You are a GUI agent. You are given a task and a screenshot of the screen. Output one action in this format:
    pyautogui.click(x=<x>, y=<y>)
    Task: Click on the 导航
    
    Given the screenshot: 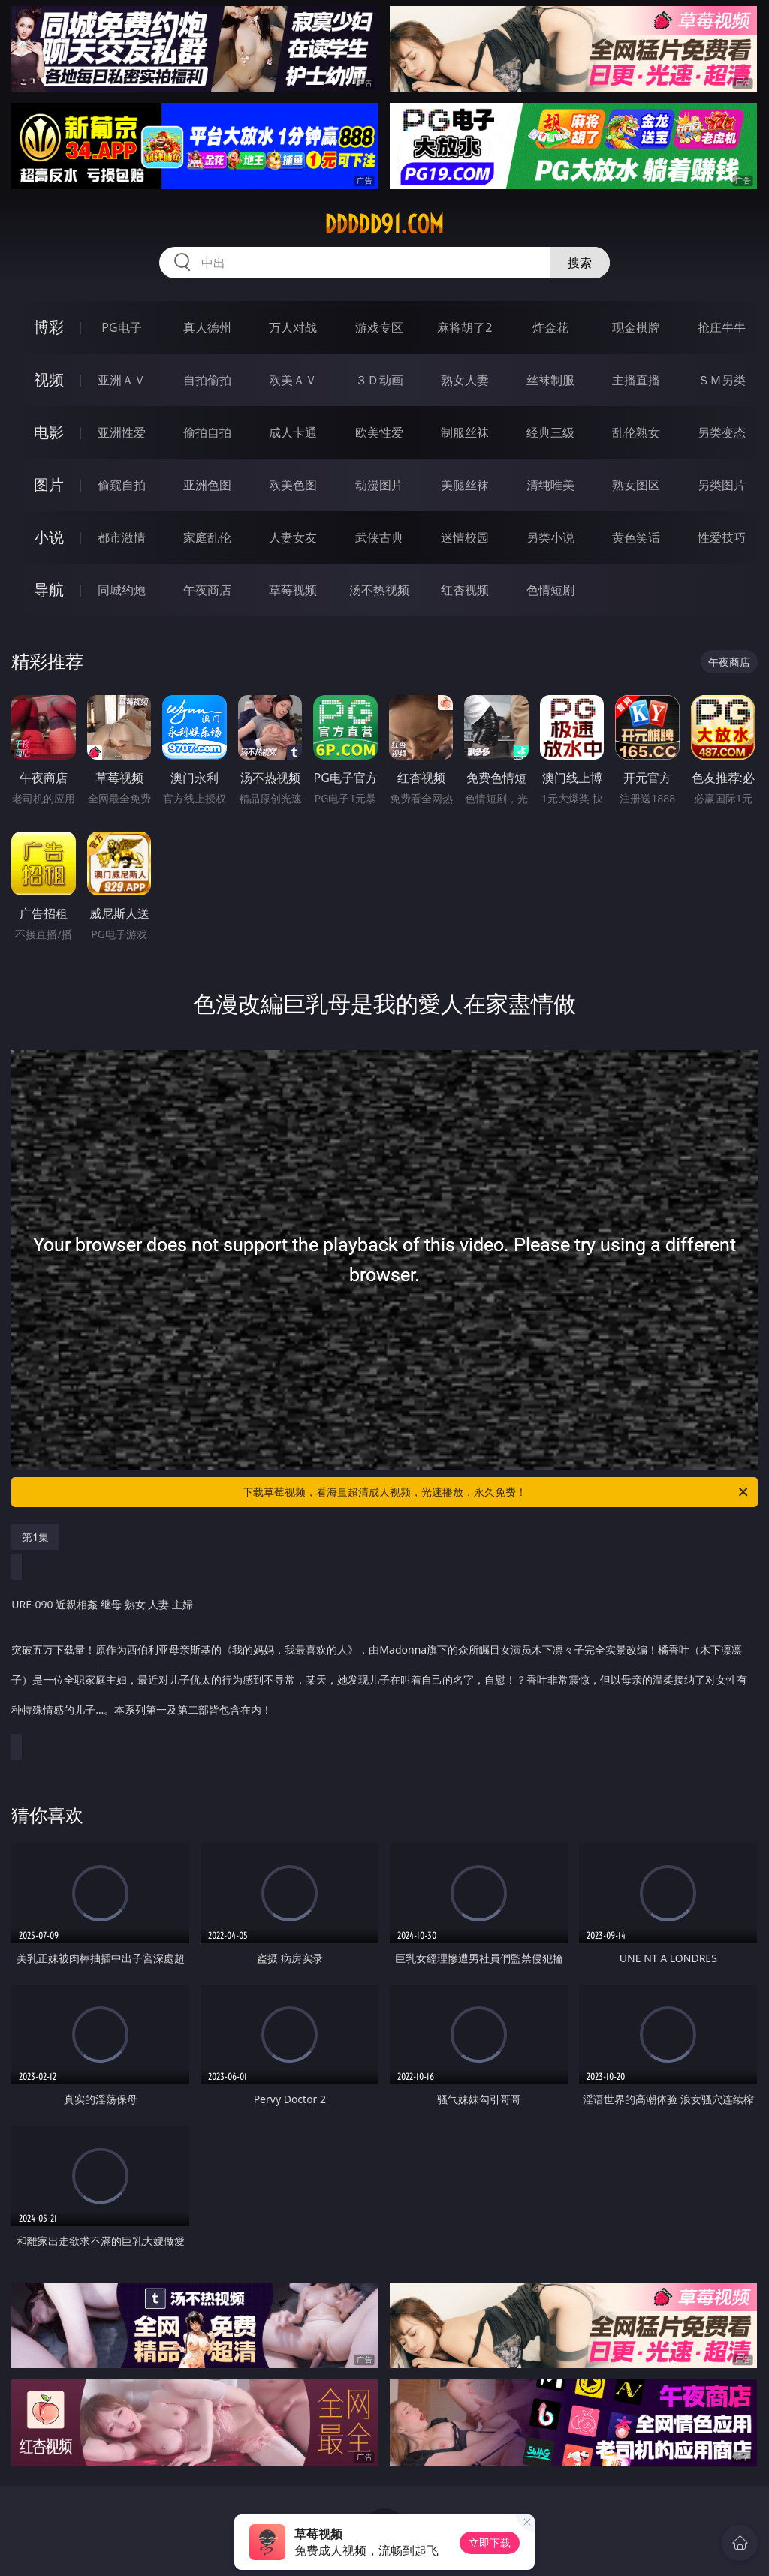 What is the action you would take?
    pyautogui.click(x=49, y=589)
    